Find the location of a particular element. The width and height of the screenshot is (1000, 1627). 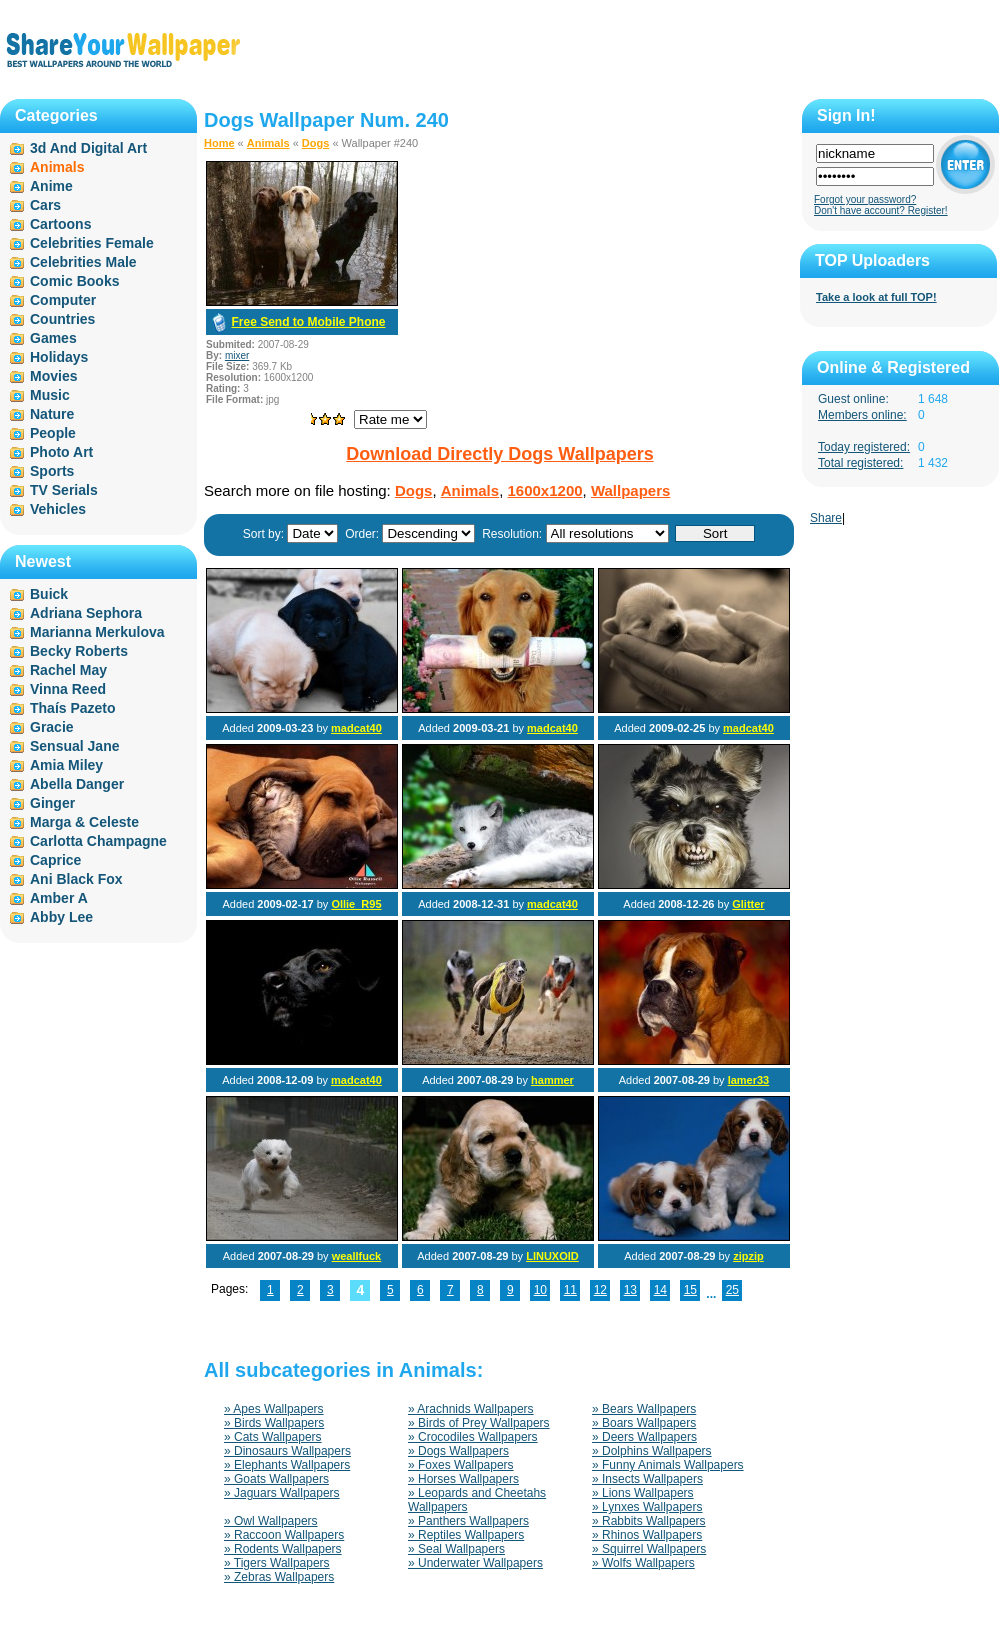

Vinna Reed is located at coordinates (68, 689).